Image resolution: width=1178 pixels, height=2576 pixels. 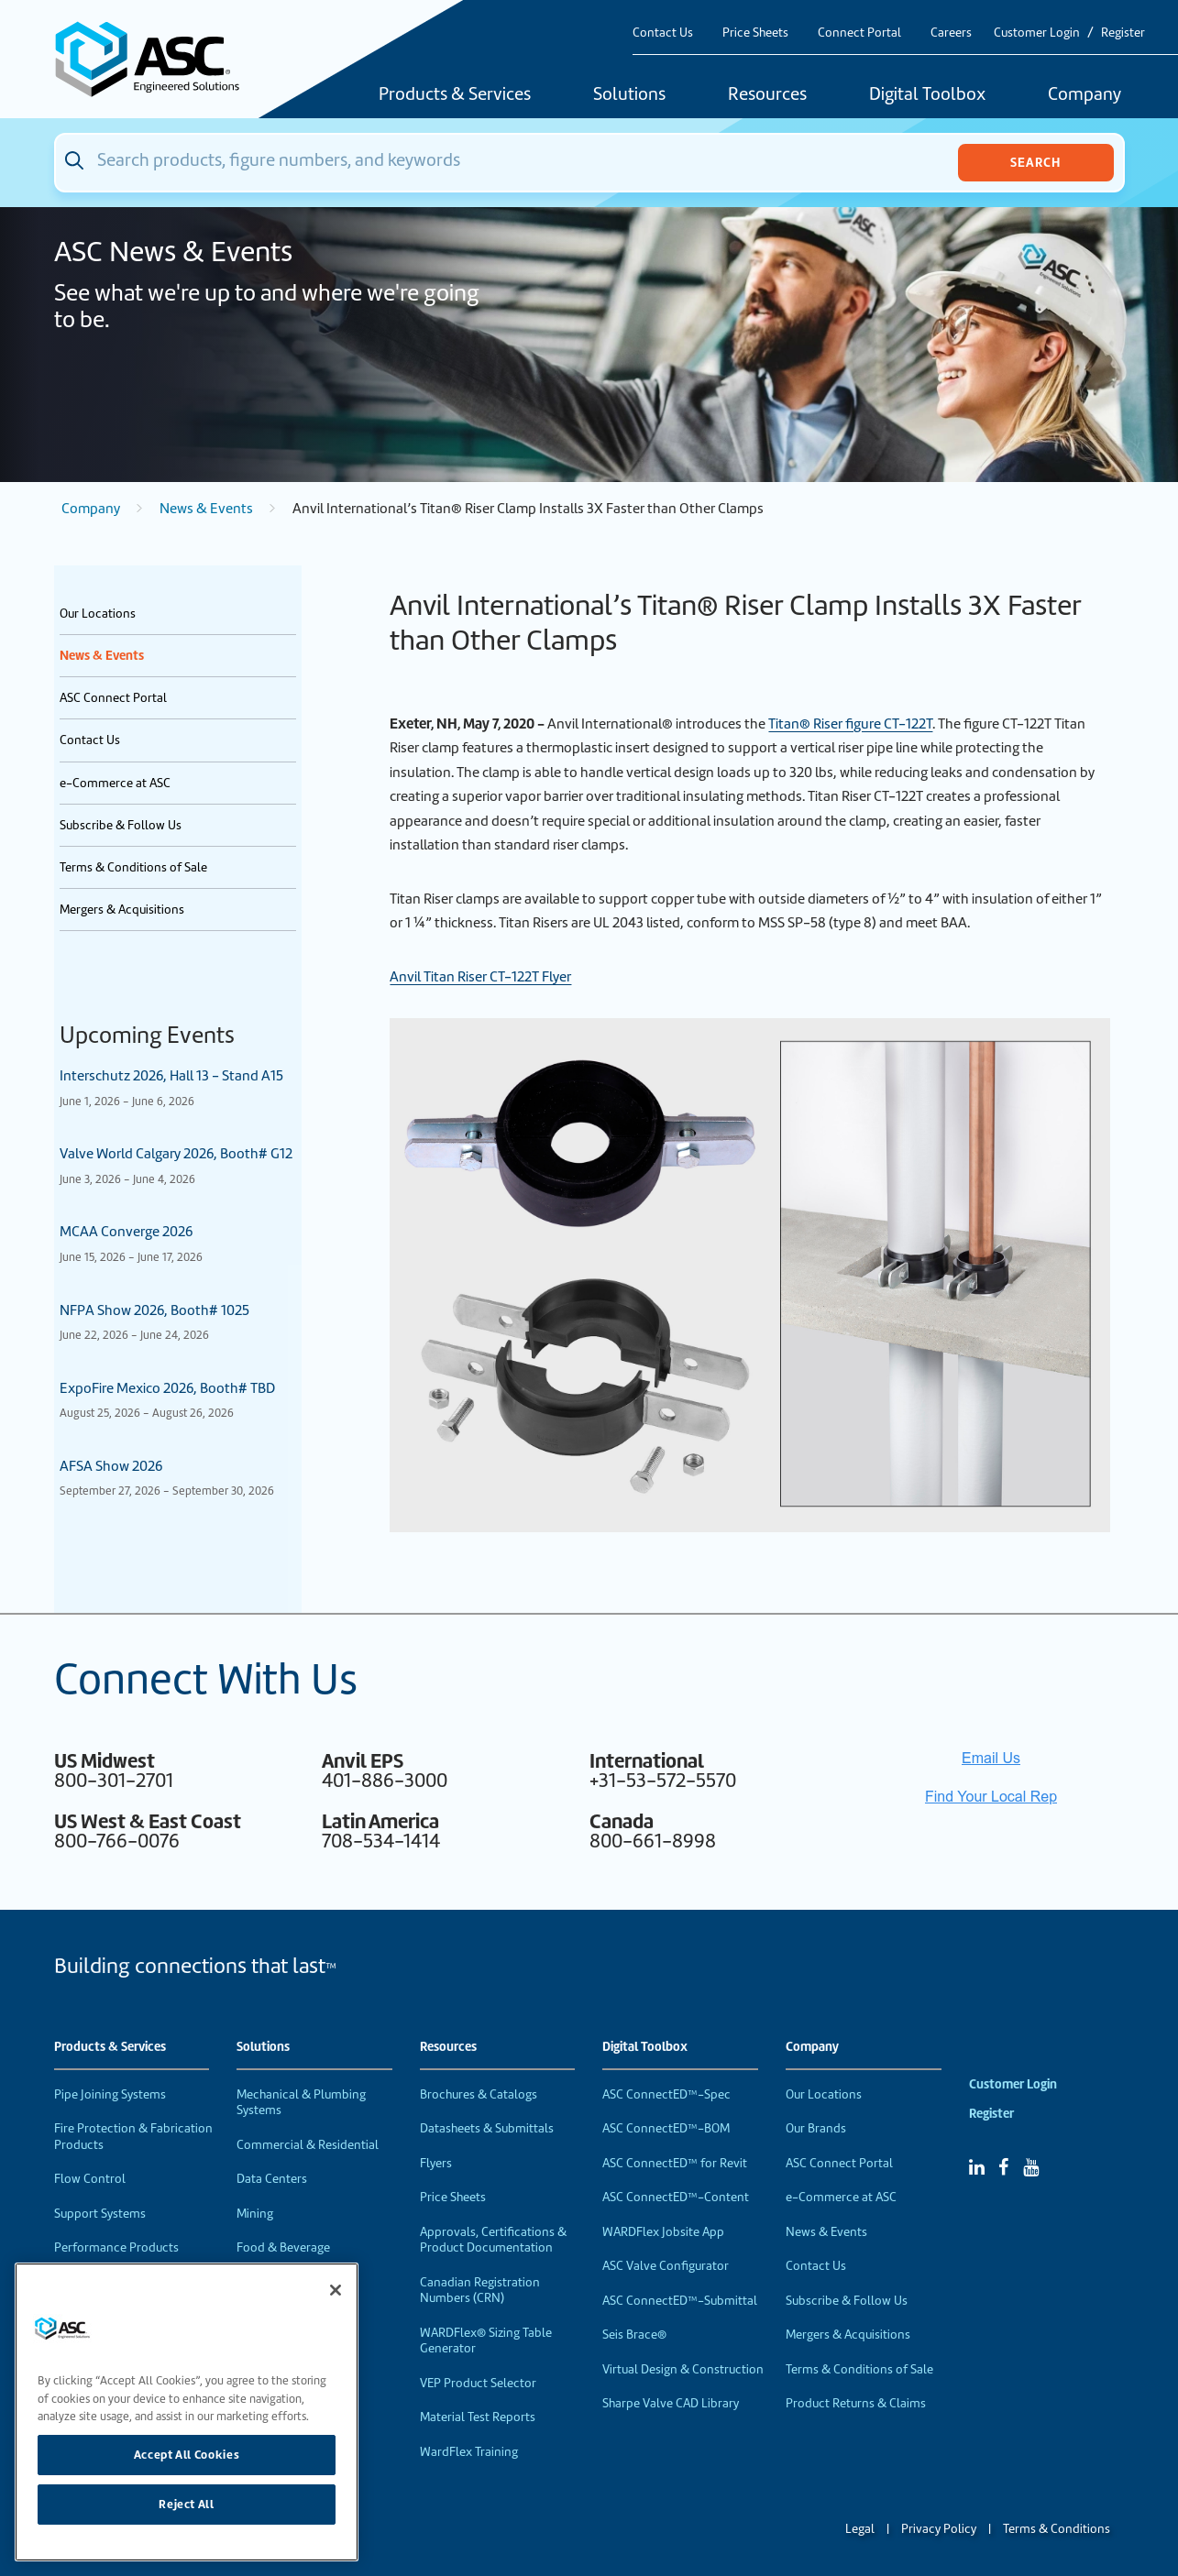 I want to click on Connect Portal, so click(x=859, y=32).